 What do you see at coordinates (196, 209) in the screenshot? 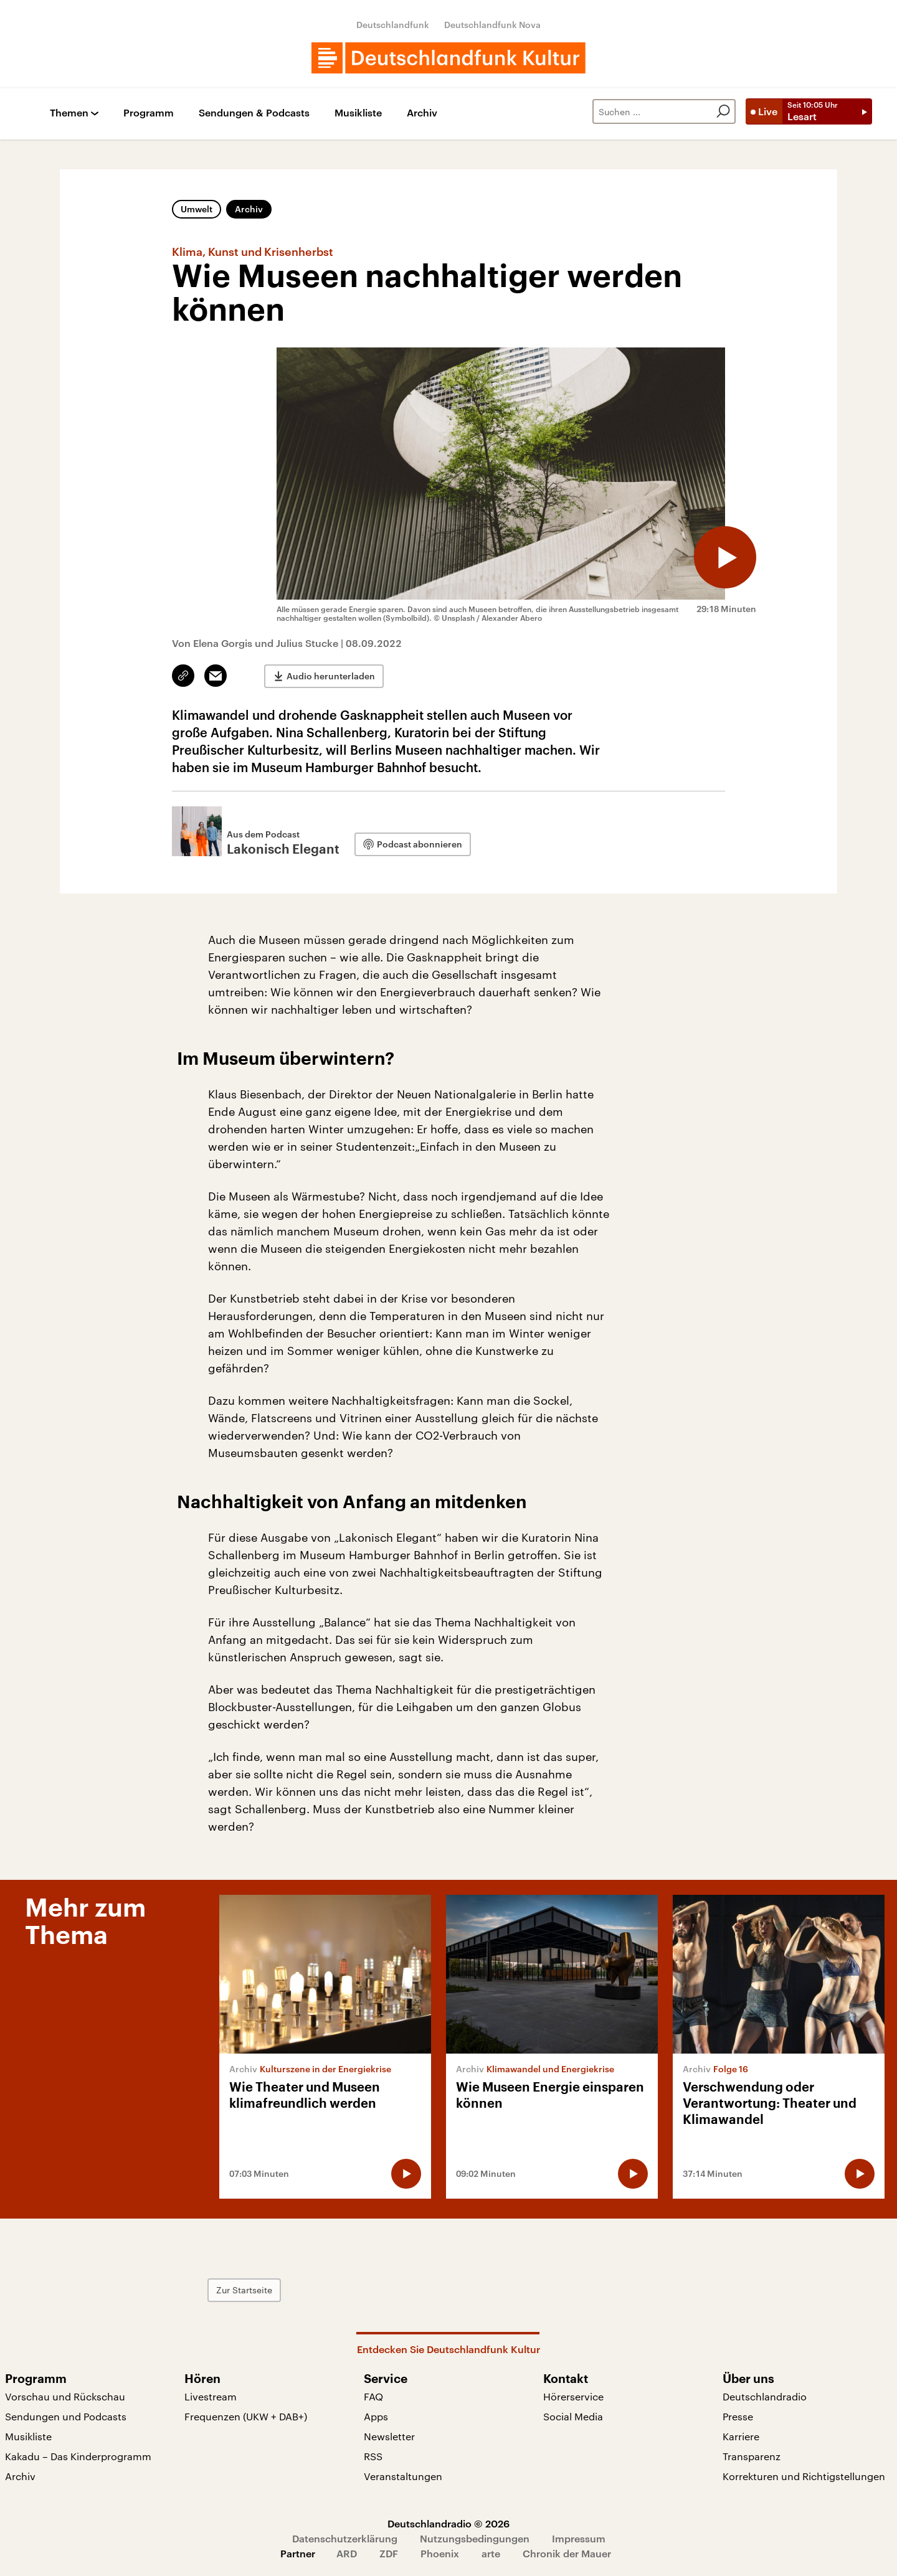
I see `Umwelt` at bounding box center [196, 209].